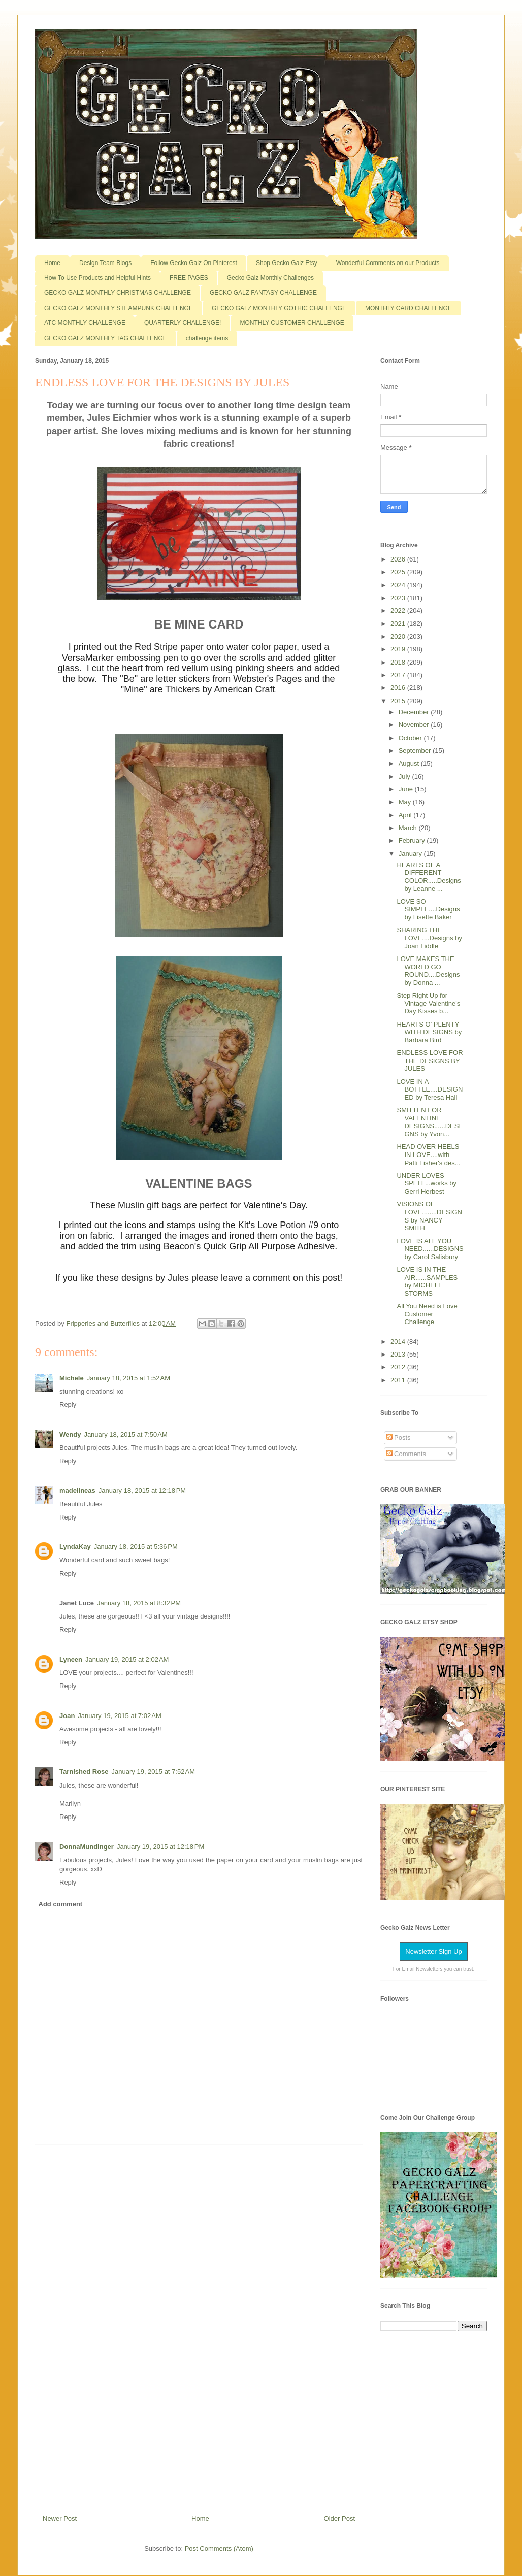 This screenshot has width=522, height=2576. What do you see at coordinates (193, 263) in the screenshot?
I see `Follow Gecko Galz On Pinterest` at bounding box center [193, 263].